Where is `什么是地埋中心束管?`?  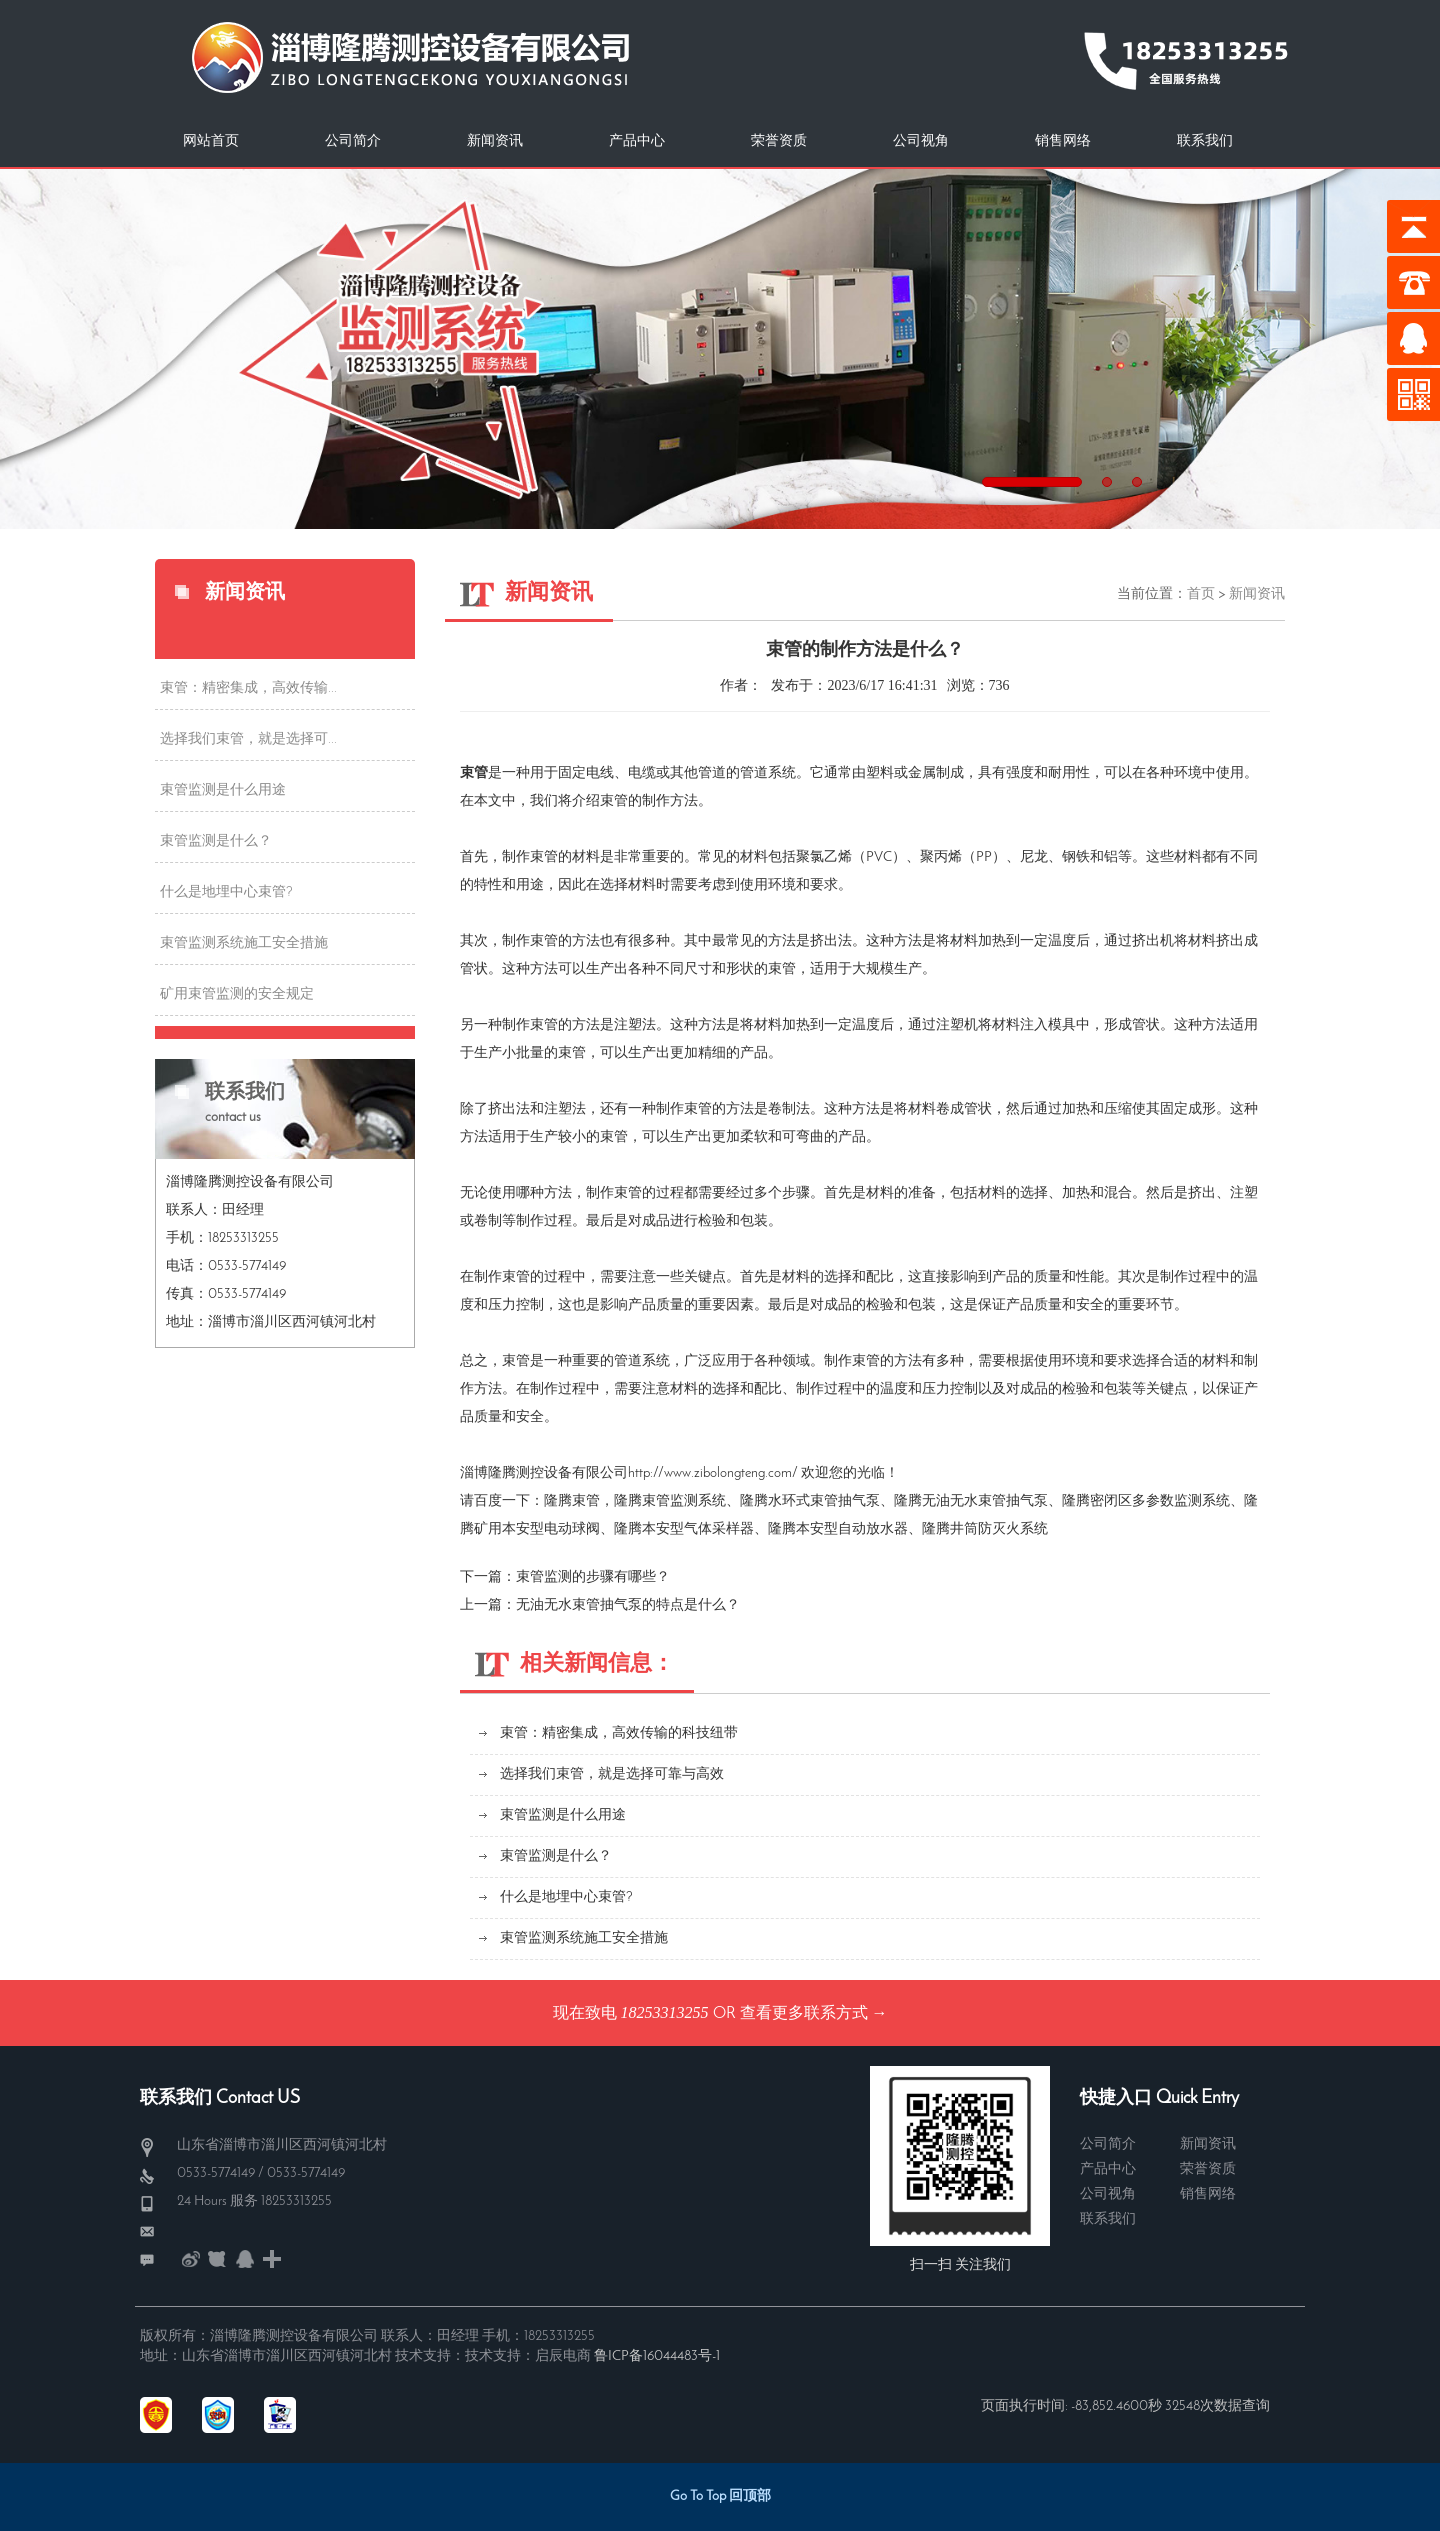 什么是地埋中心束管? is located at coordinates (226, 892).